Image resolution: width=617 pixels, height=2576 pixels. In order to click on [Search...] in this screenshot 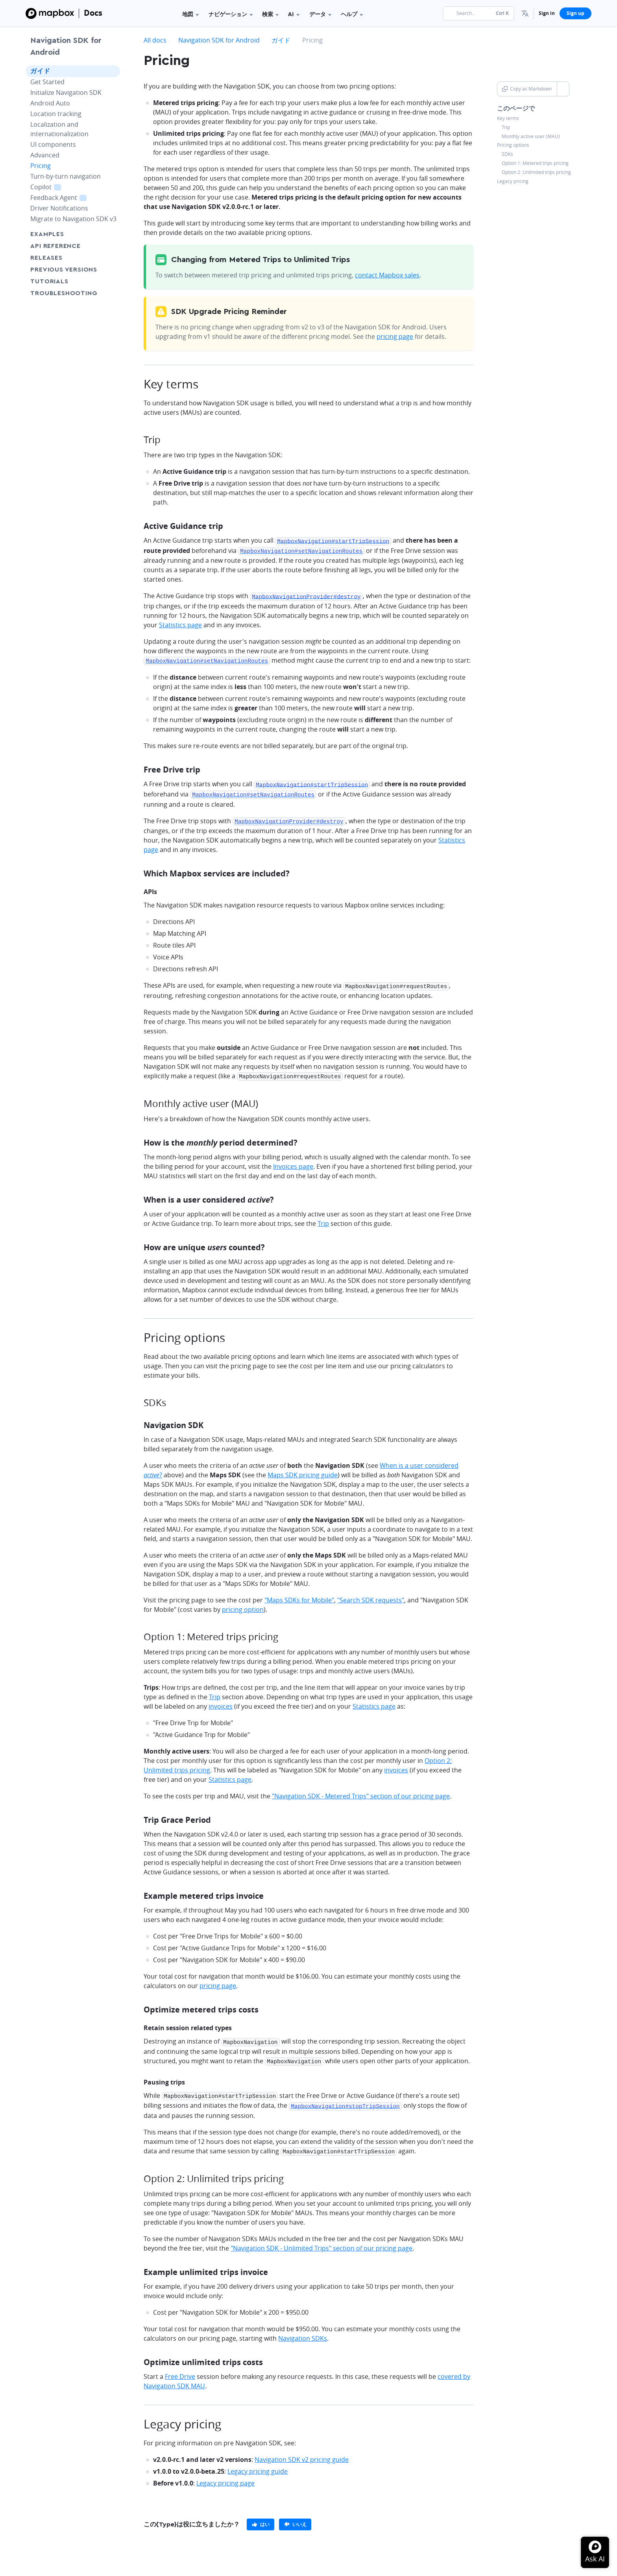, I will do `click(478, 13)`.